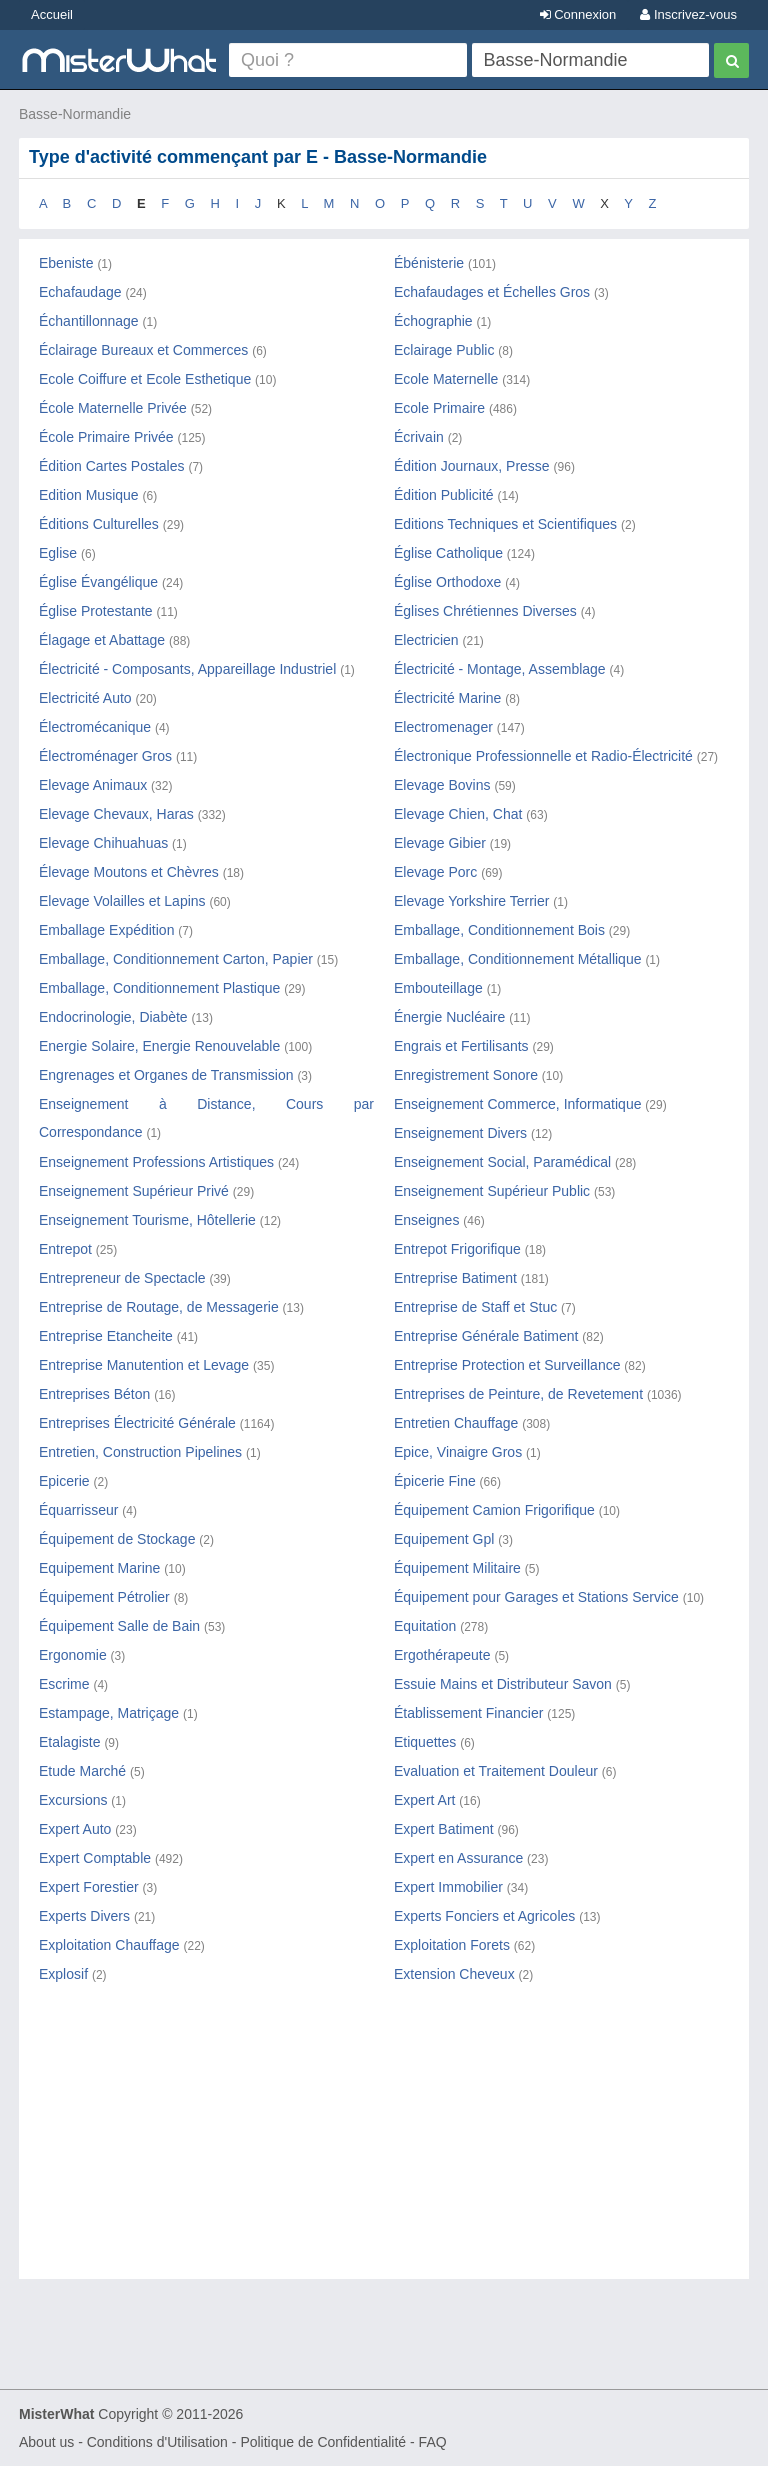  I want to click on Elevage Bovins, so click(442, 785).